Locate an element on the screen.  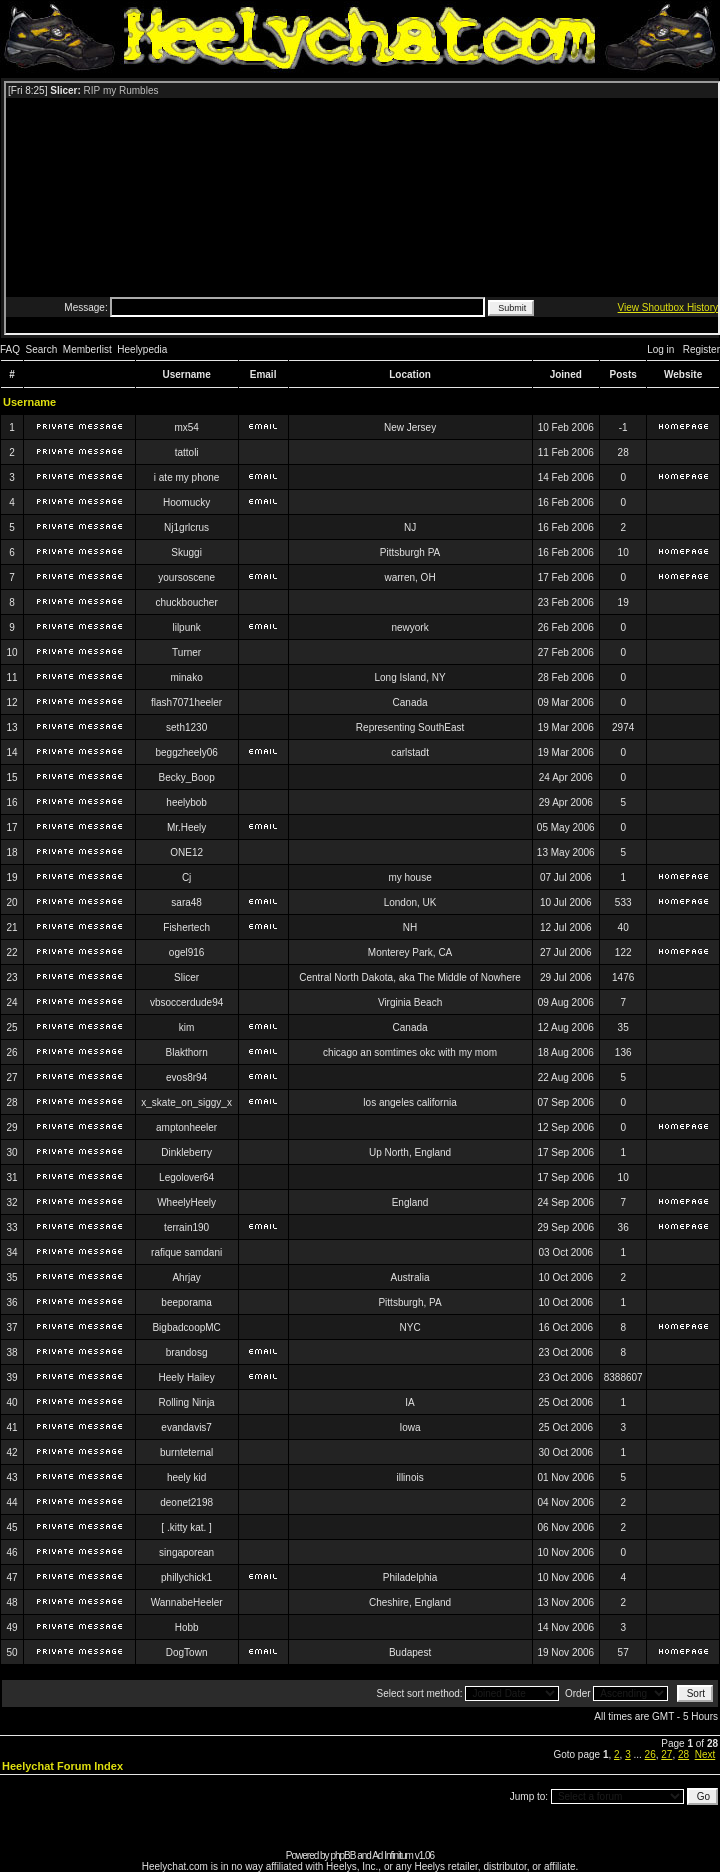
heely kid is located at coordinates (186, 1477).